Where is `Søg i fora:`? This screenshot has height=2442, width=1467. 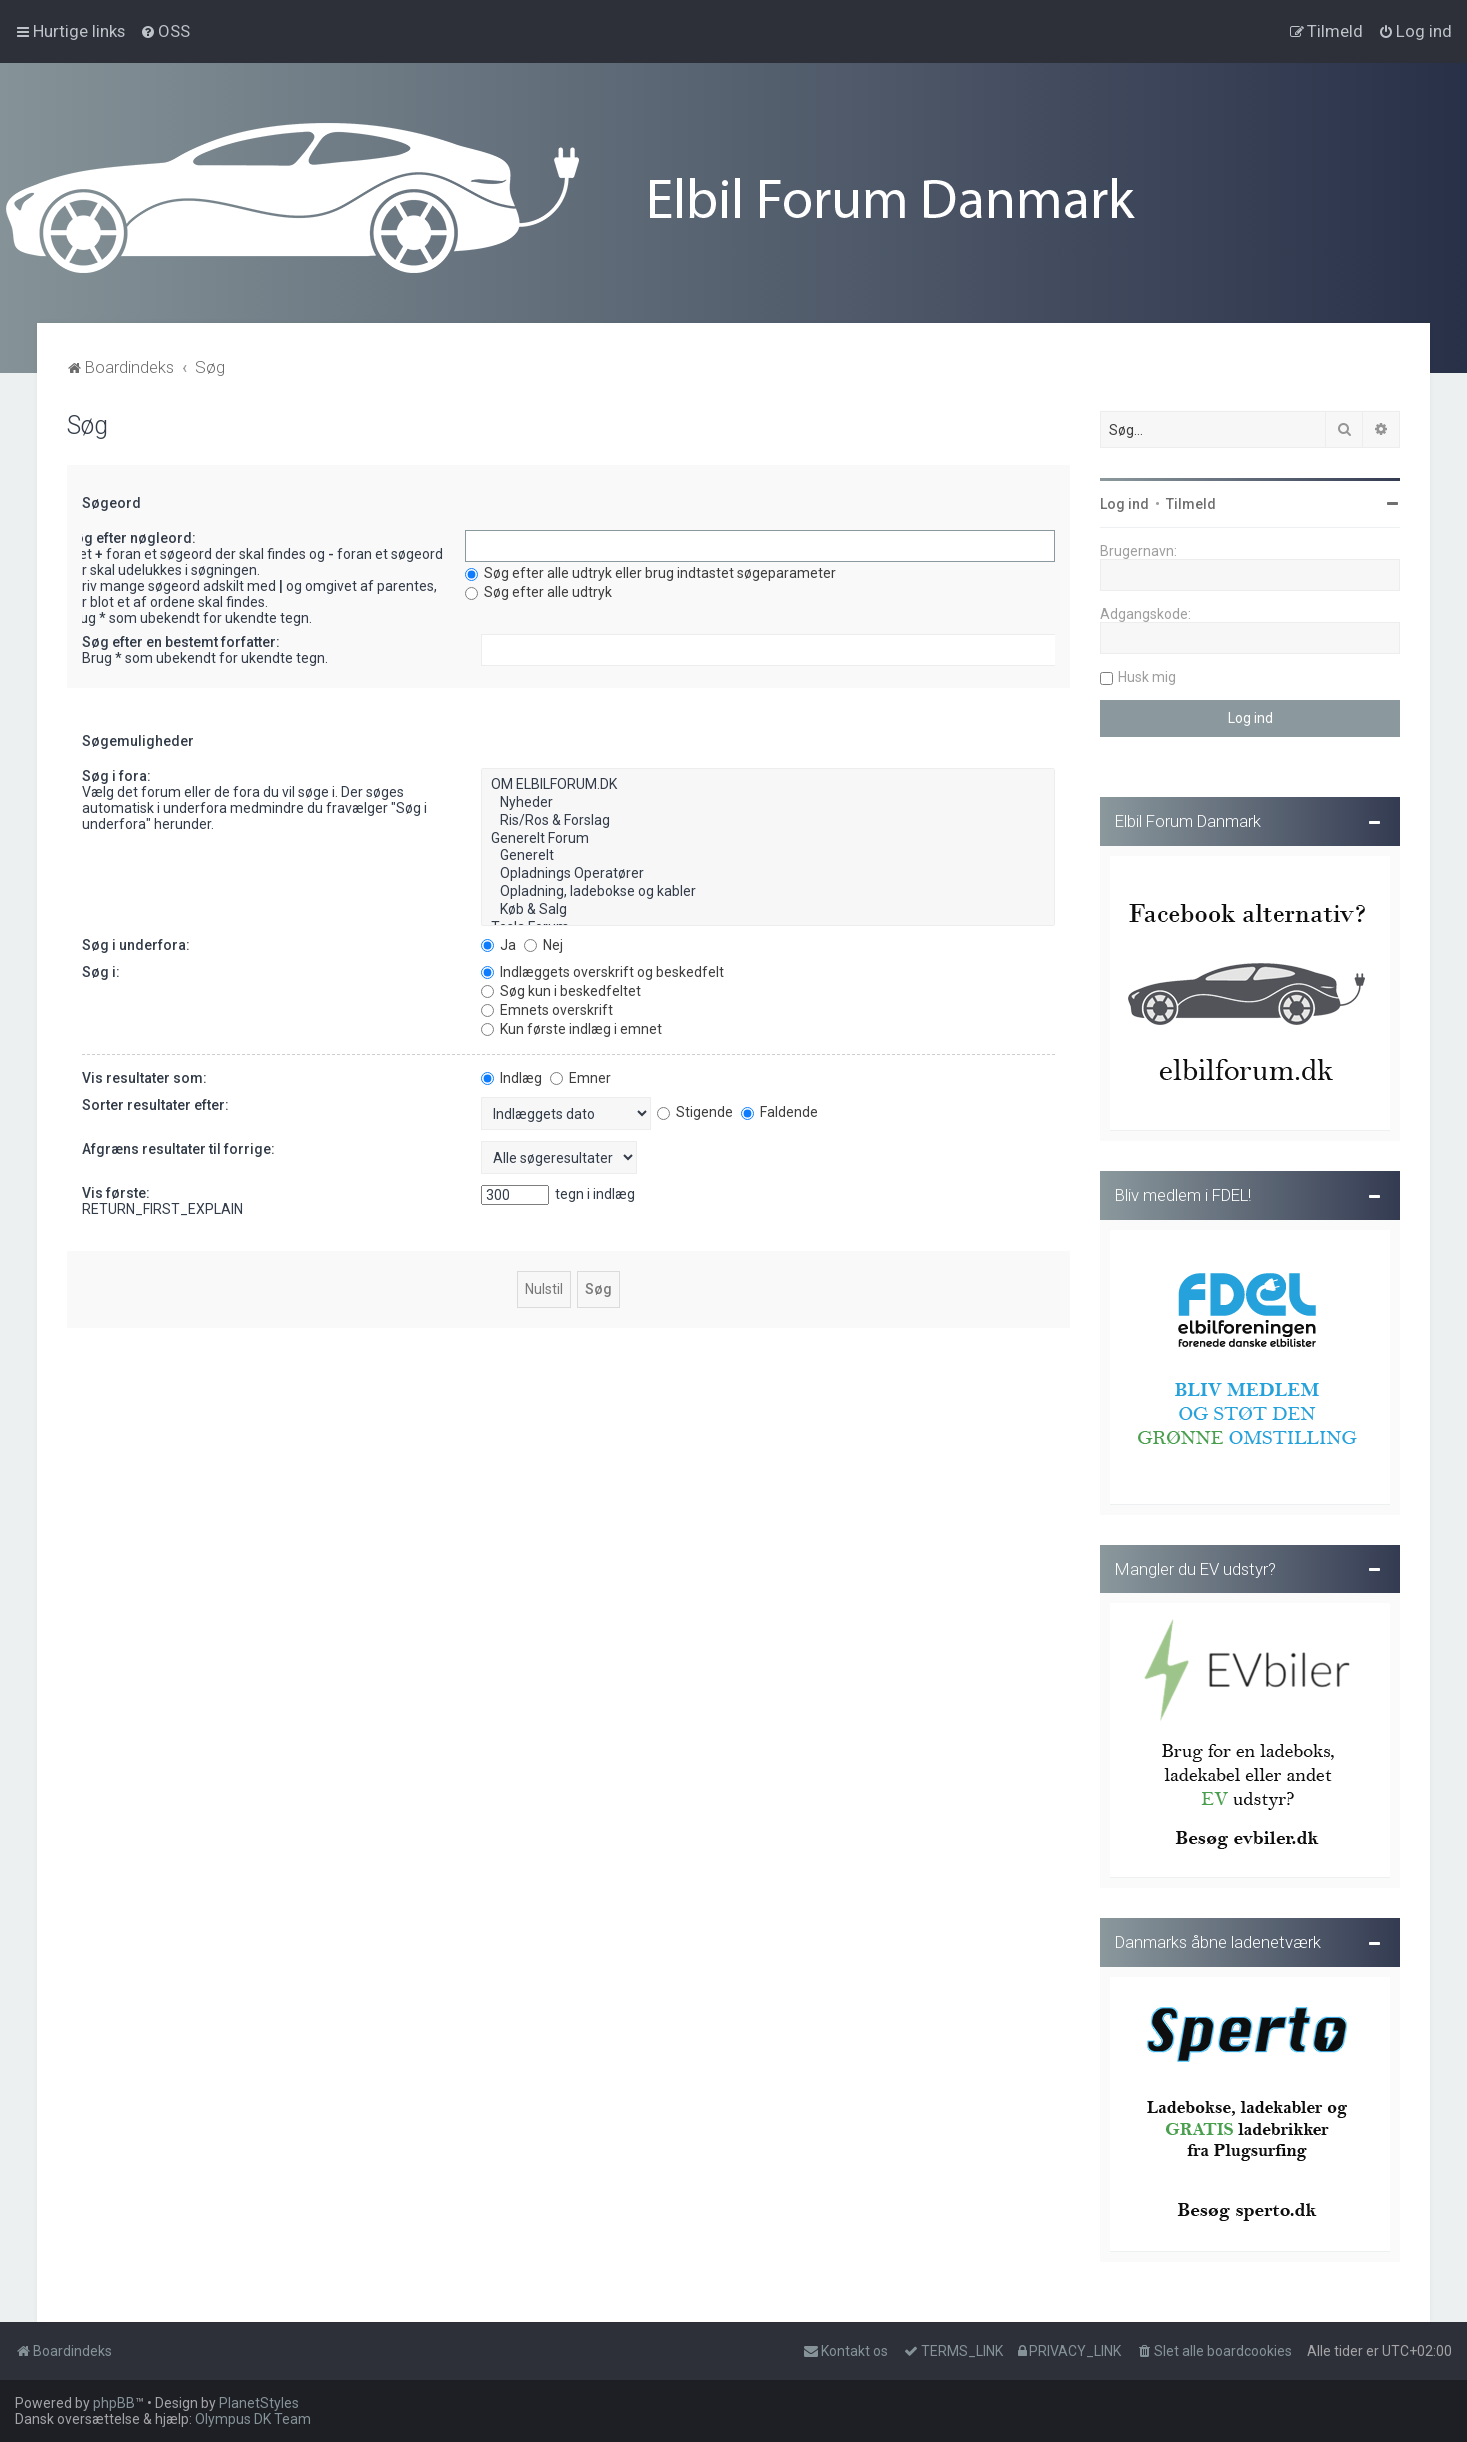
Søg i fora: is located at coordinates (116, 773).